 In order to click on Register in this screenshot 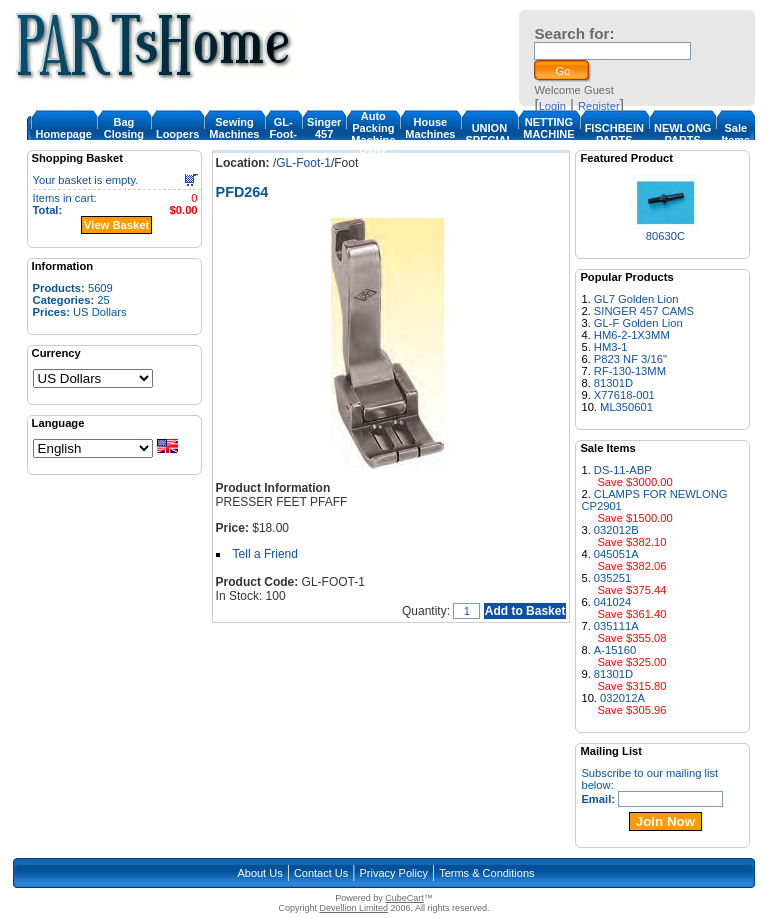, I will do `click(599, 106)`.